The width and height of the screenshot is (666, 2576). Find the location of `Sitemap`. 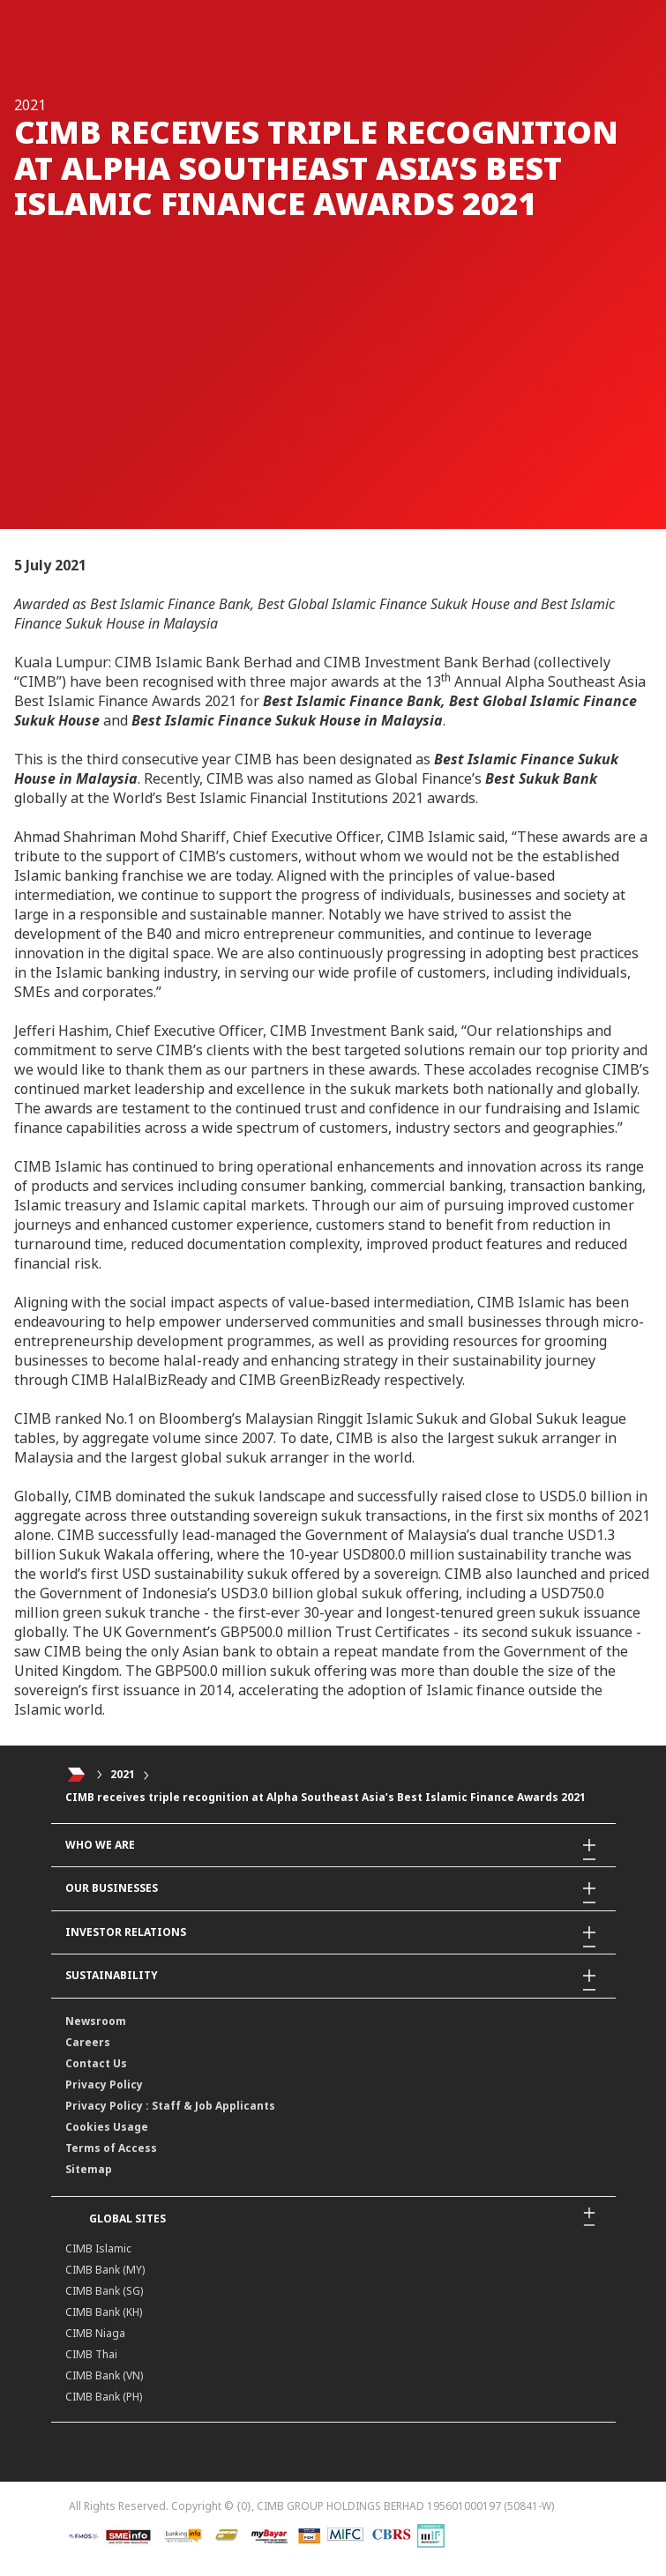

Sitemap is located at coordinates (88, 2169).